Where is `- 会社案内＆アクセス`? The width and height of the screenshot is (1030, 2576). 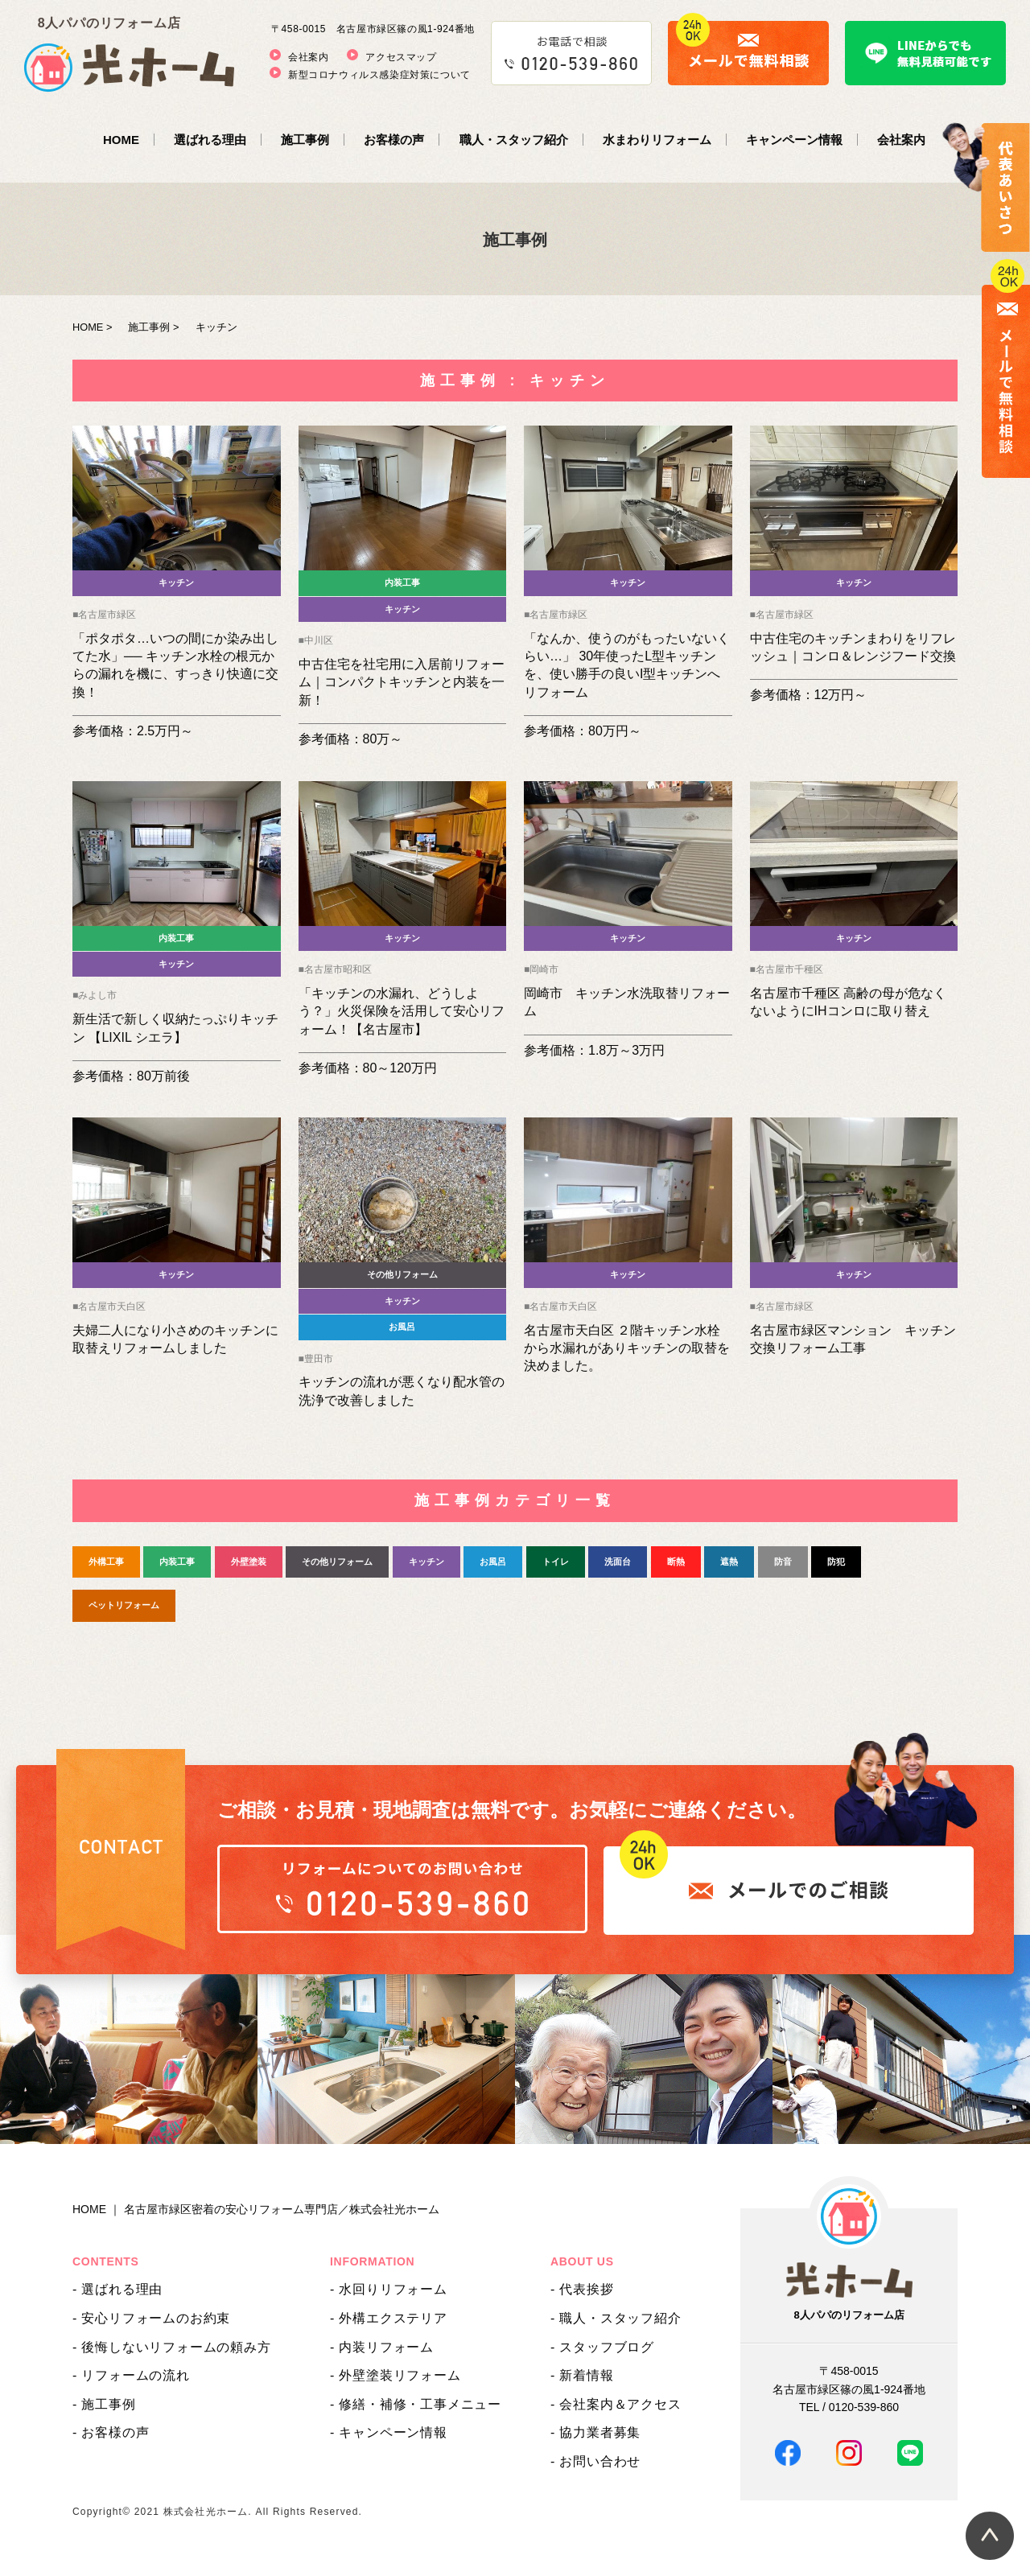
- 会社案内＆アクセス is located at coordinates (616, 2404).